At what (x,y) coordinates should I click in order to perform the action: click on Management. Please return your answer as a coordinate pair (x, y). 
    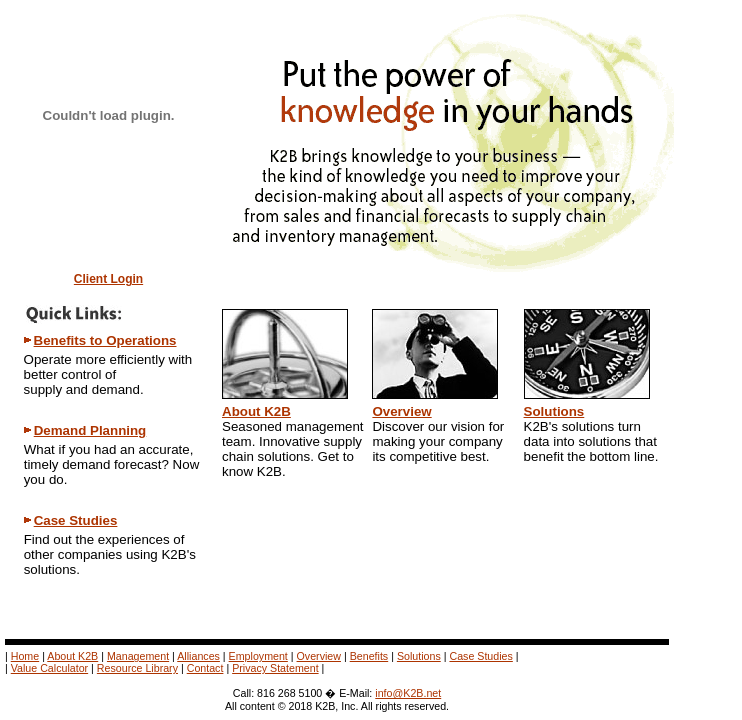
    Looking at the image, I should click on (138, 656).